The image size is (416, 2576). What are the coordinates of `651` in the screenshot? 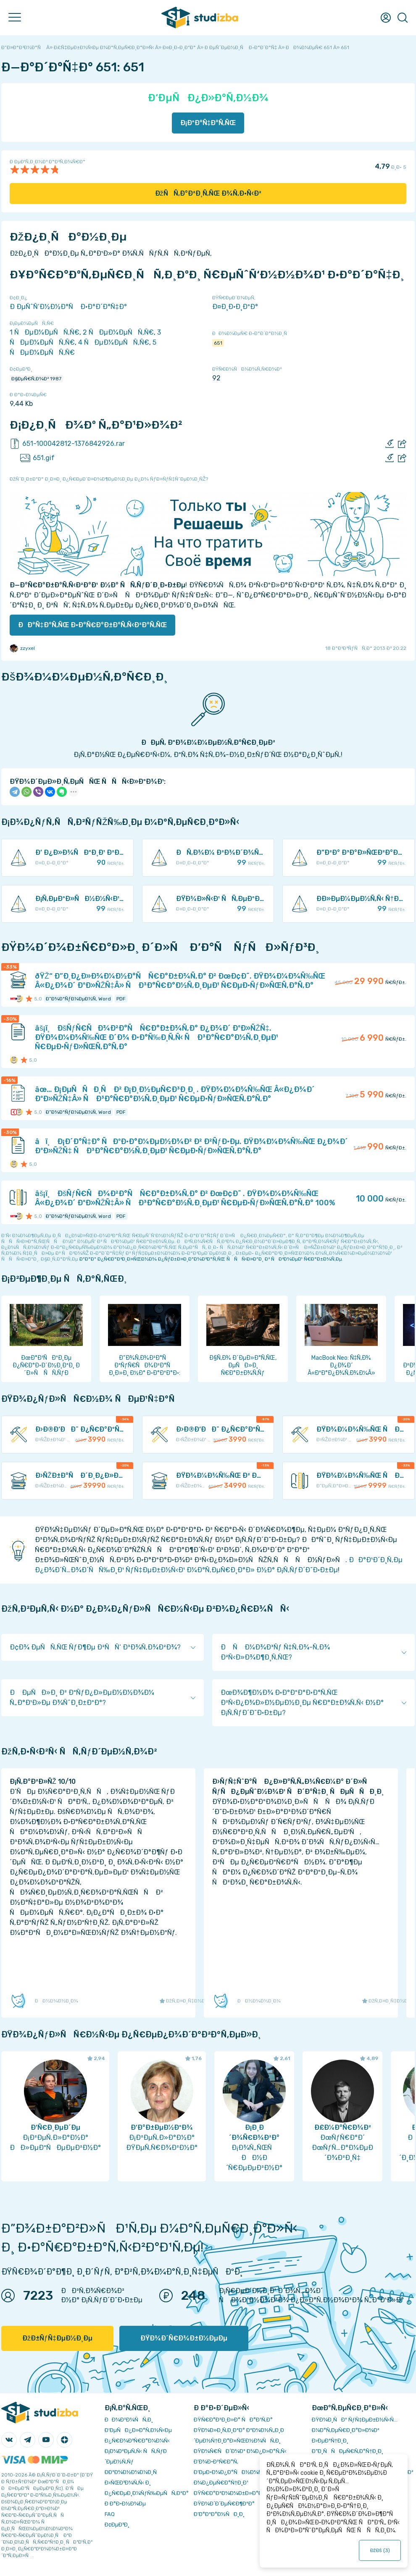 It's located at (218, 343).